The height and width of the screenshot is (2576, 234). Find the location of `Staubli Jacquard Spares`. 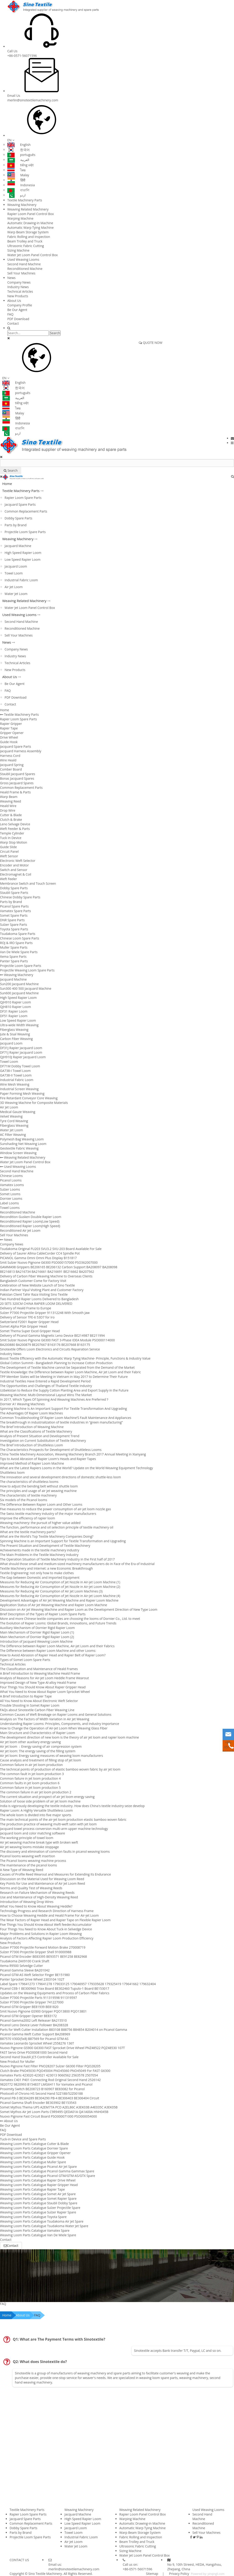

Staubli Jacquard Spares is located at coordinates (17, 774).